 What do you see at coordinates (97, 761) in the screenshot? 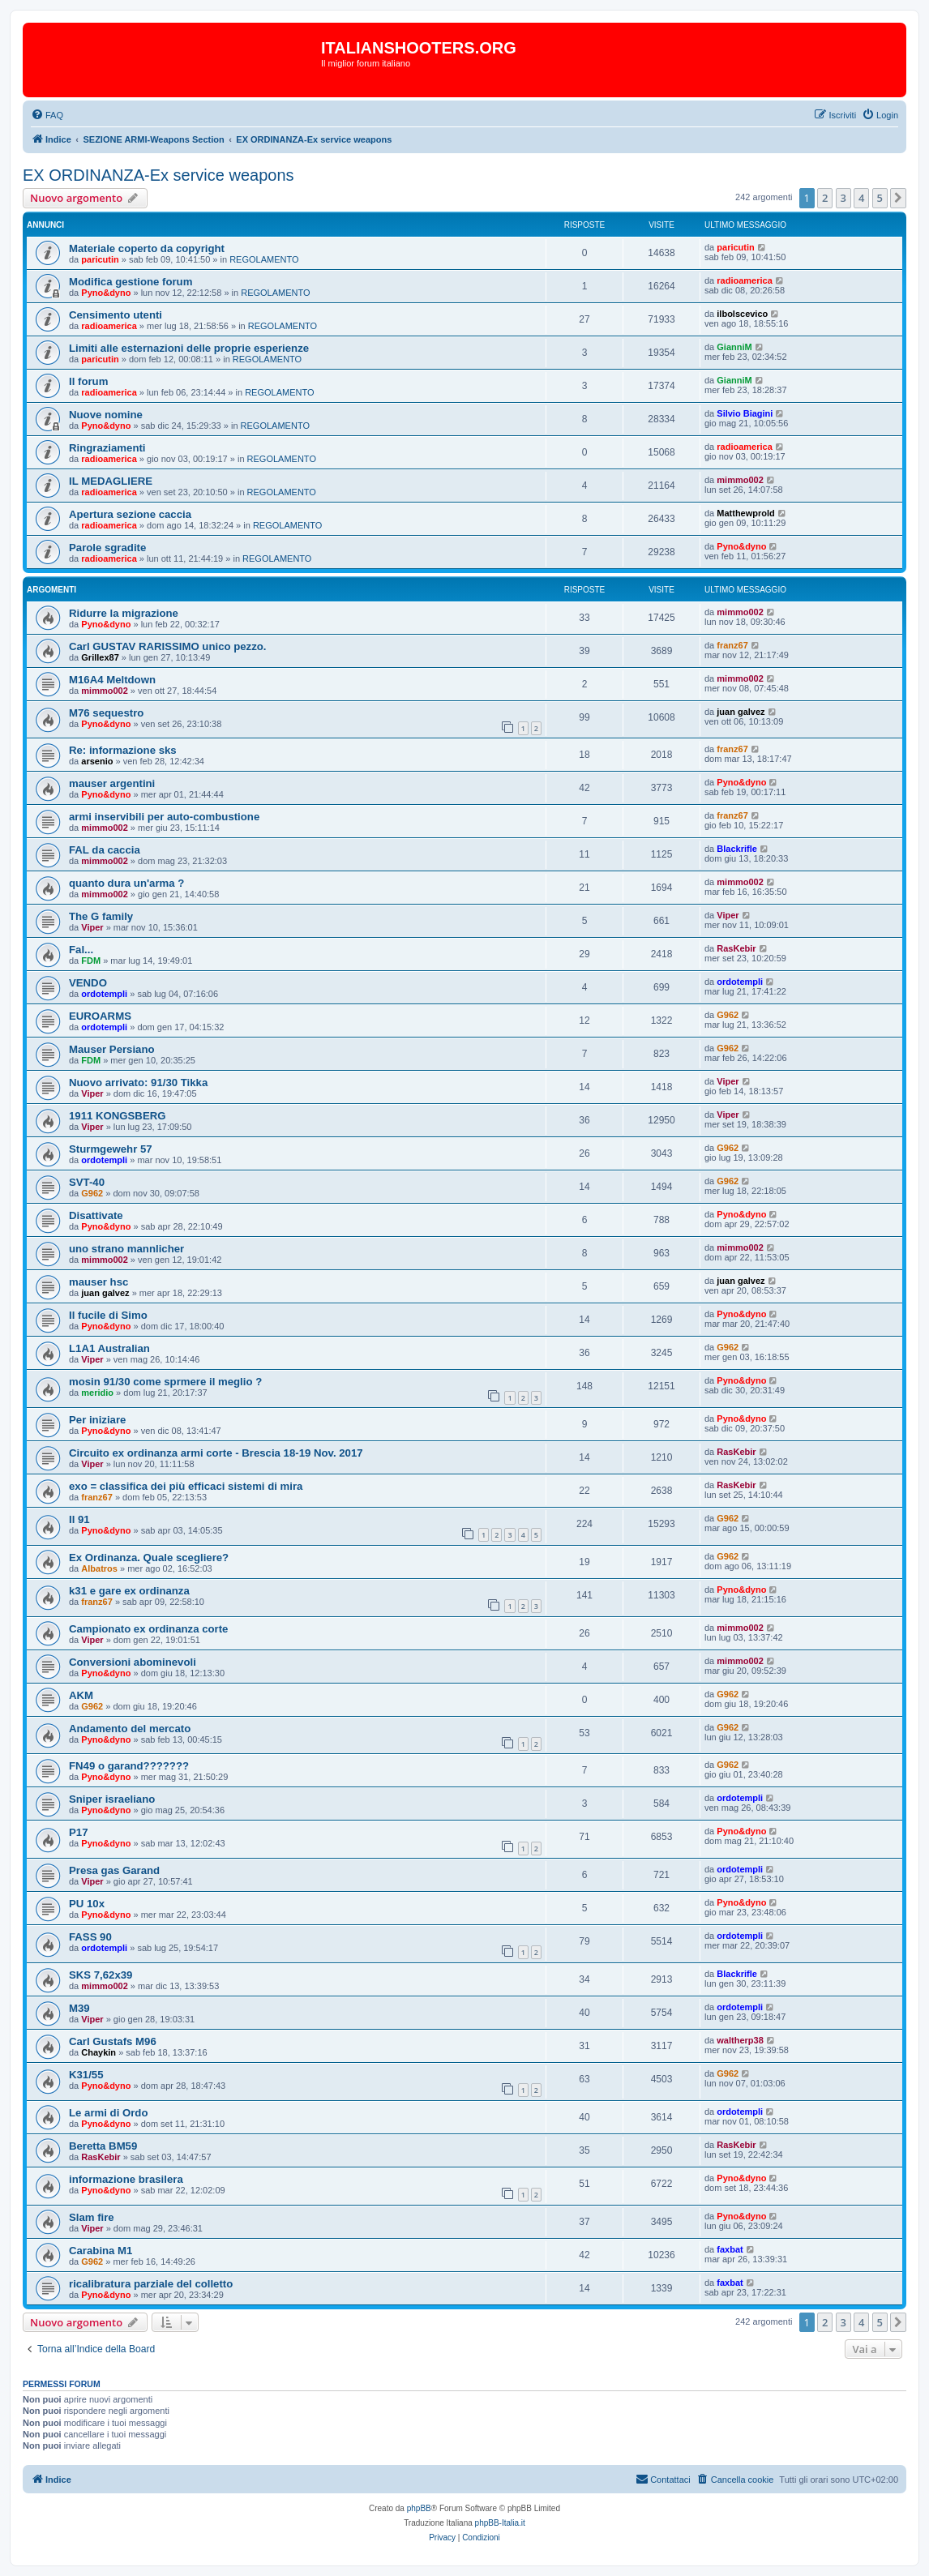
I see `arsenio` at bounding box center [97, 761].